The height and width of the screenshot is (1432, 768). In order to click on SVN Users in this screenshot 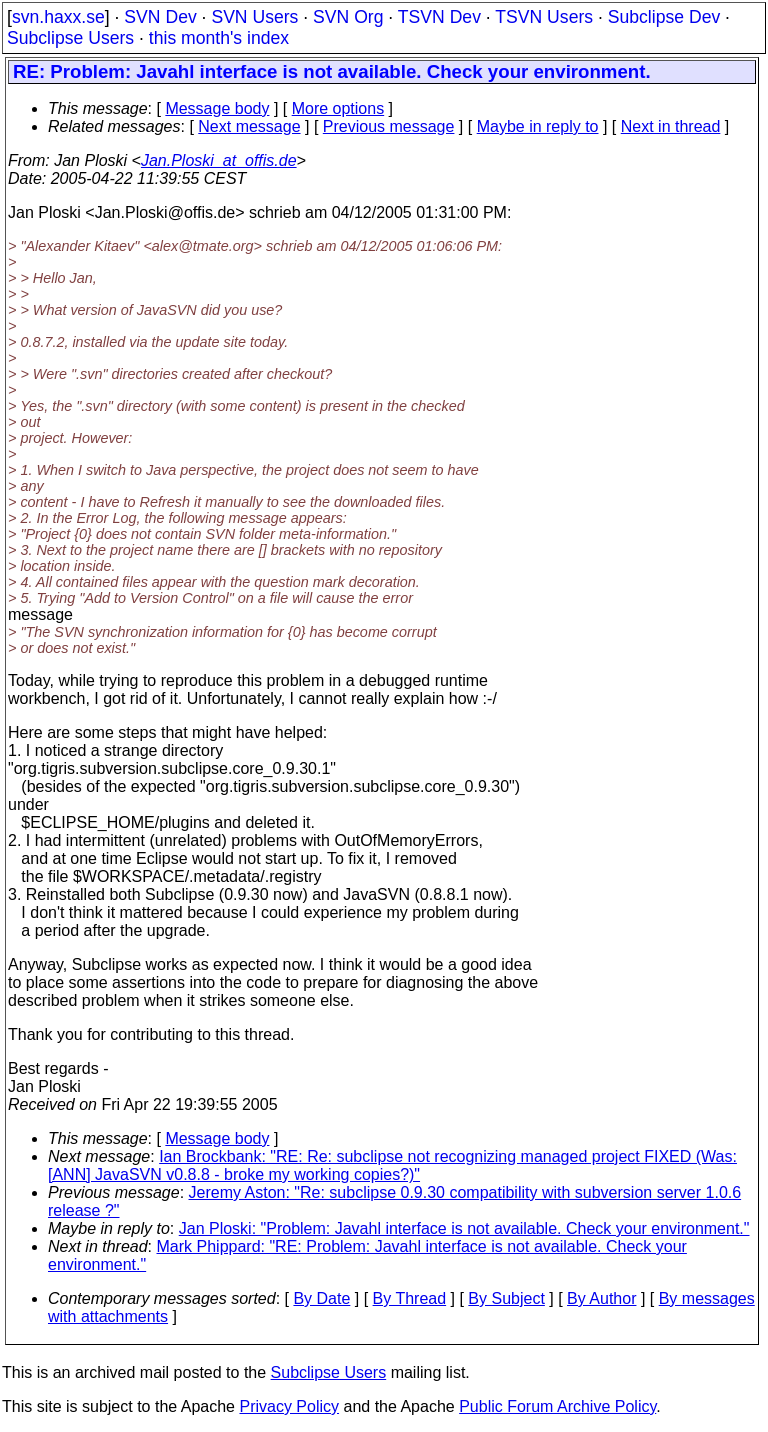, I will do `click(254, 17)`.